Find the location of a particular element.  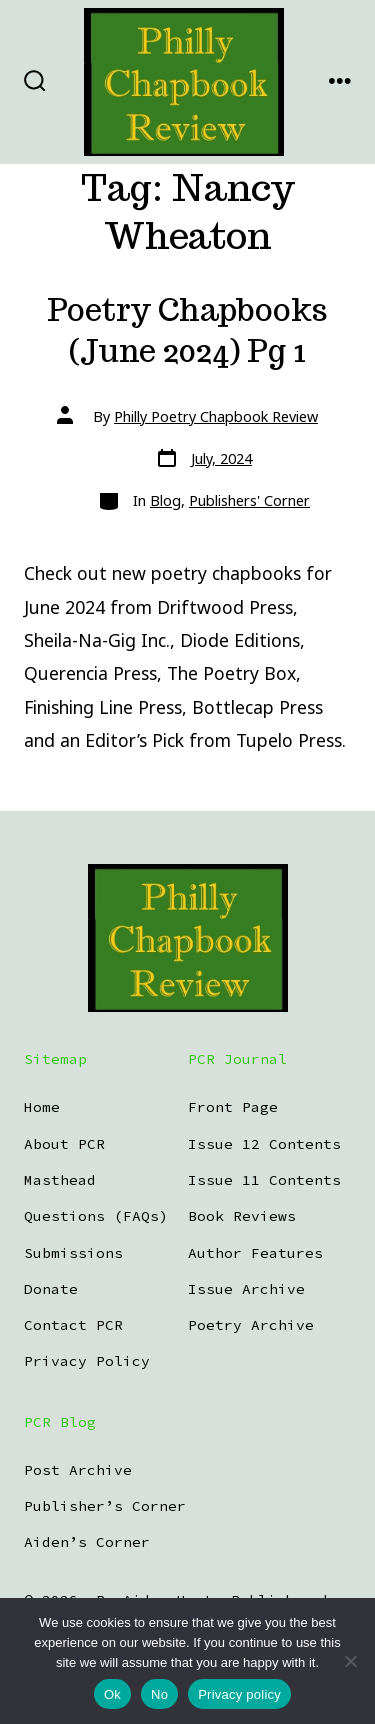

Privacy policy is located at coordinates (239, 1694).